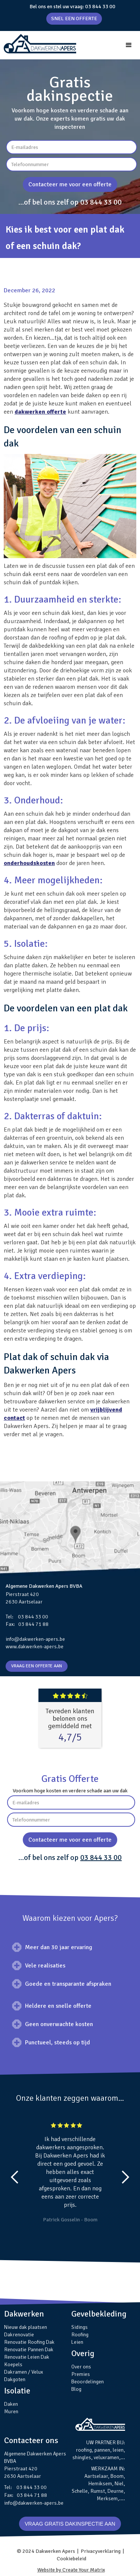 The image size is (140, 2576). Describe the element at coordinates (87, 2382) in the screenshot. I see `Beoordelingen` at that location.